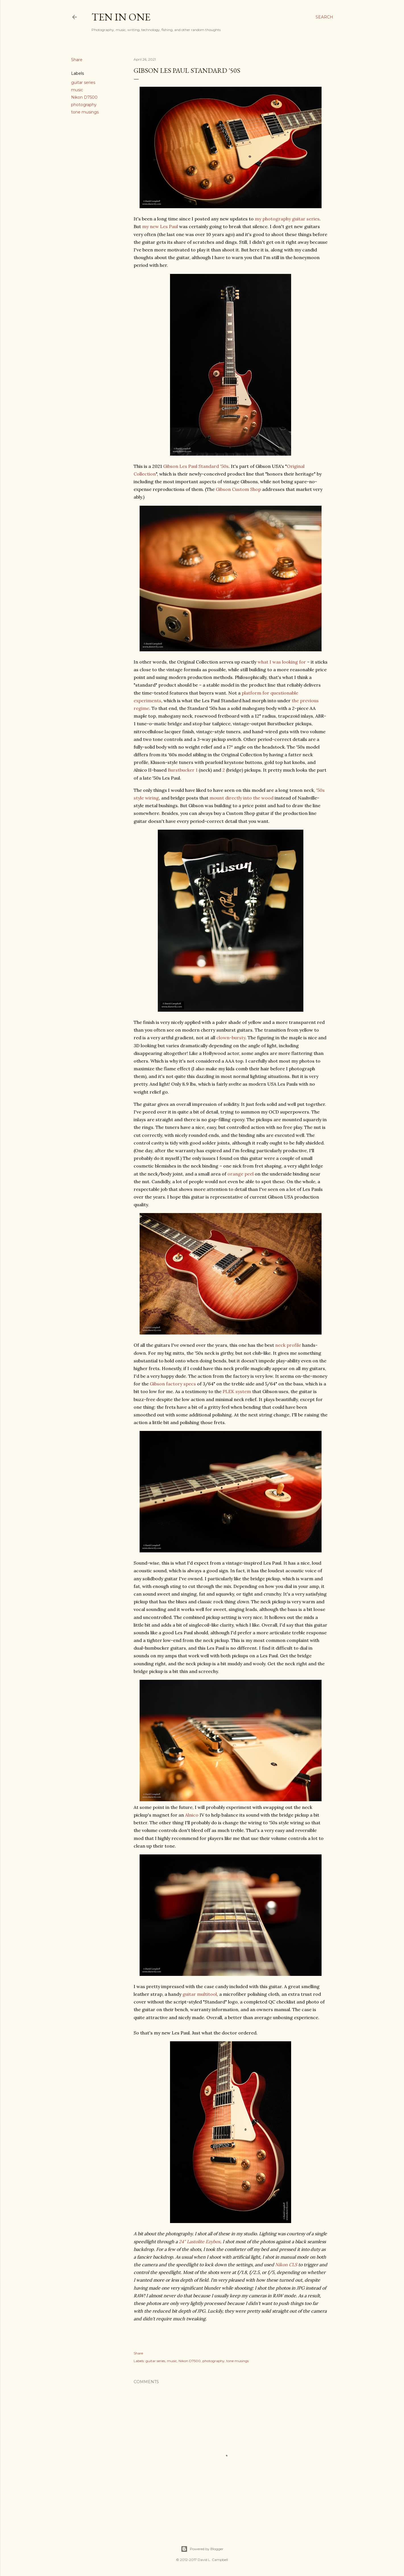  I want to click on Nikon D7500, so click(84, 97).